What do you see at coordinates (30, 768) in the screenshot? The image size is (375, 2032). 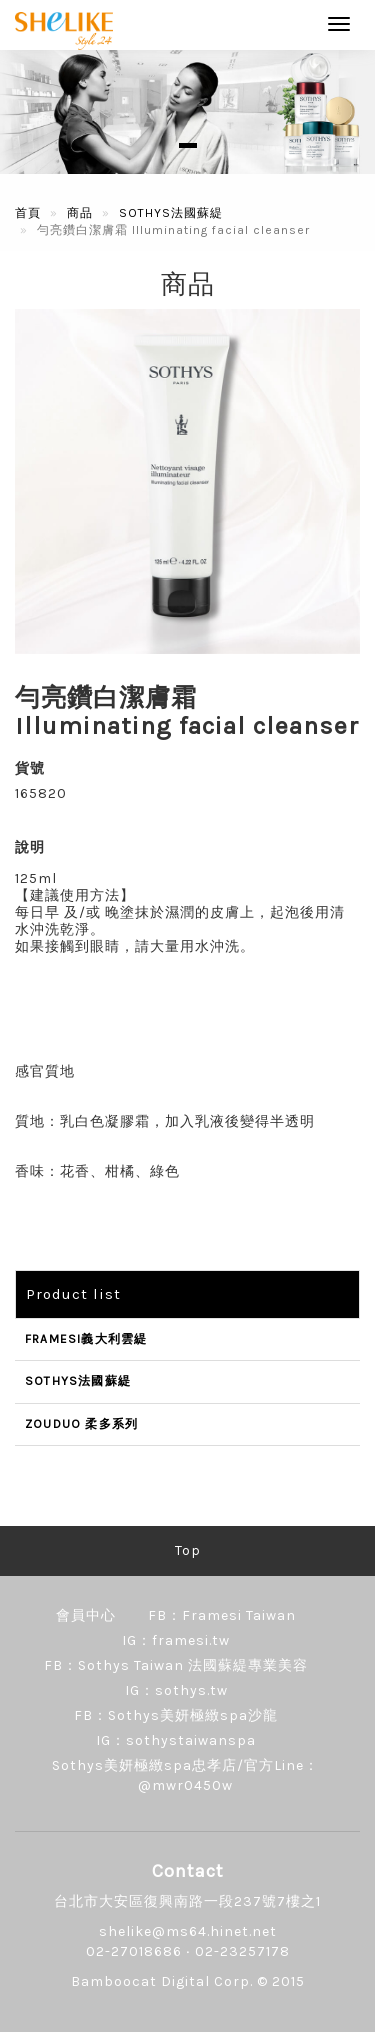 I see `貨號` at bounding box center [30, 768].